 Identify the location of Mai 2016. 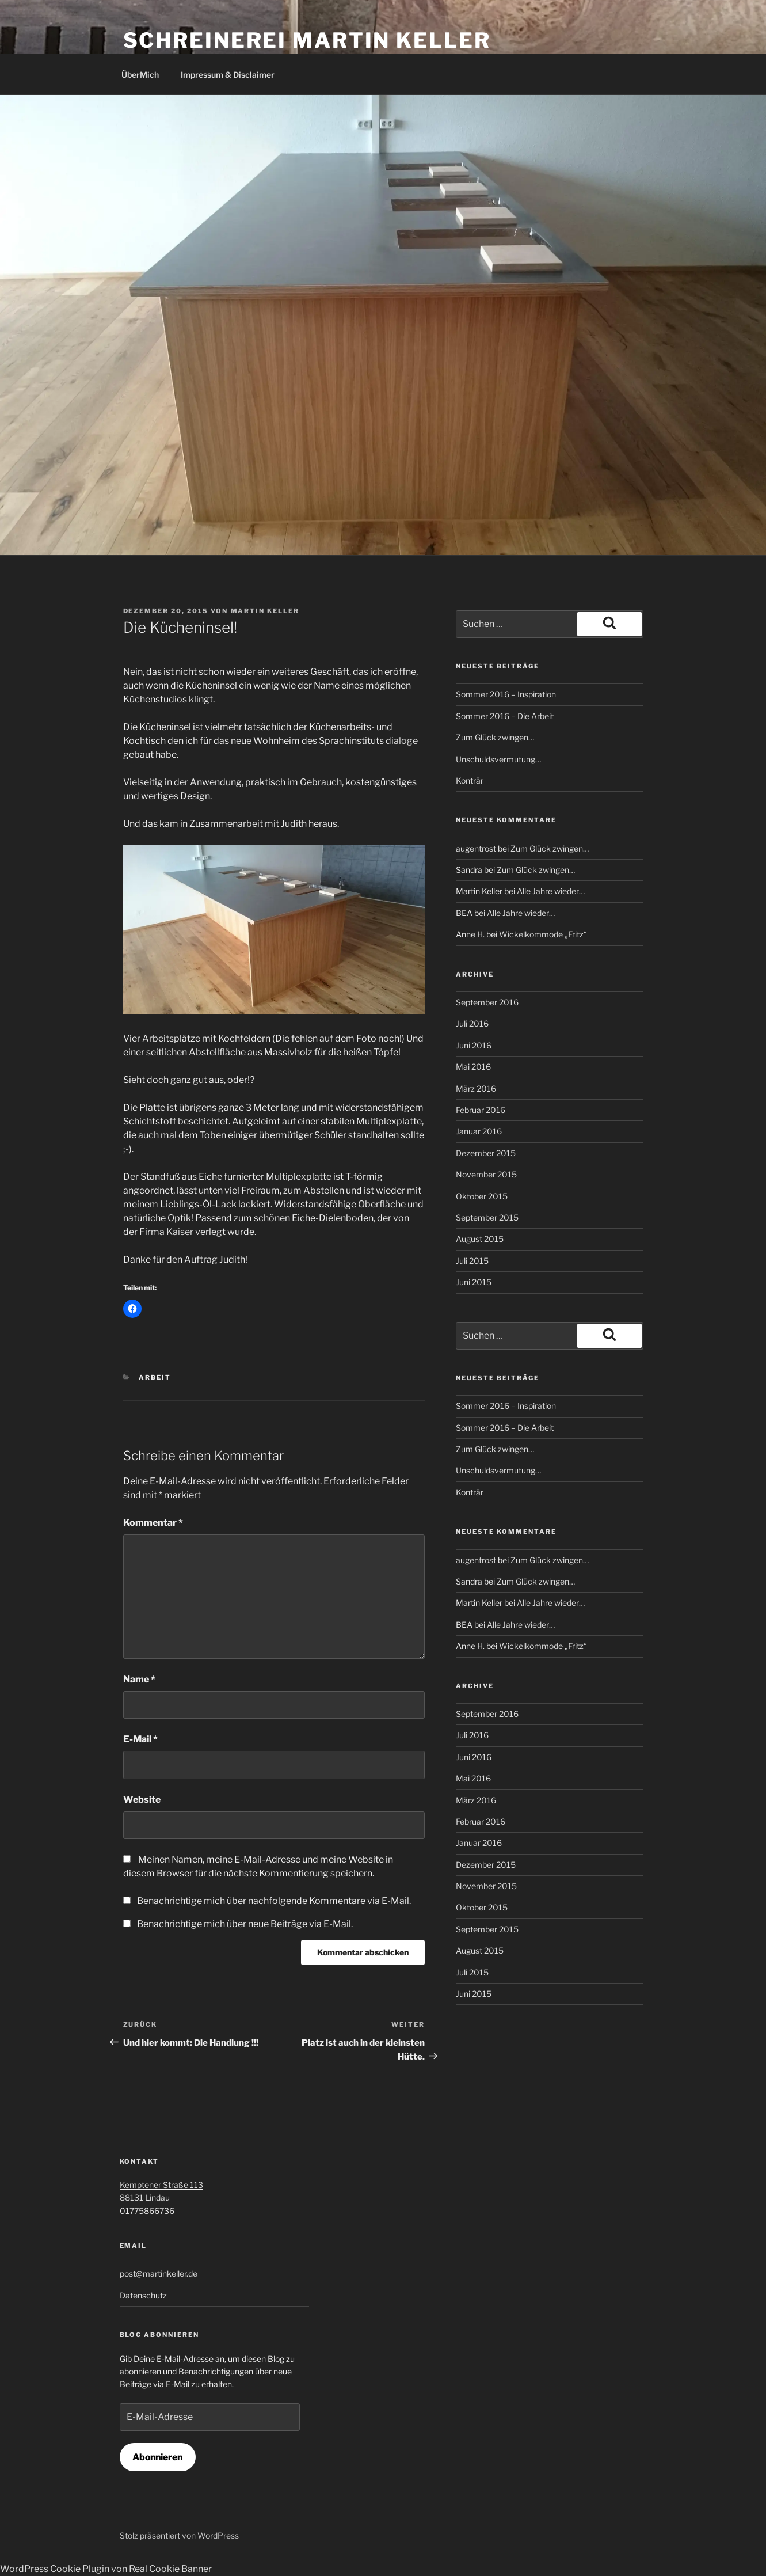
(473, 1067).